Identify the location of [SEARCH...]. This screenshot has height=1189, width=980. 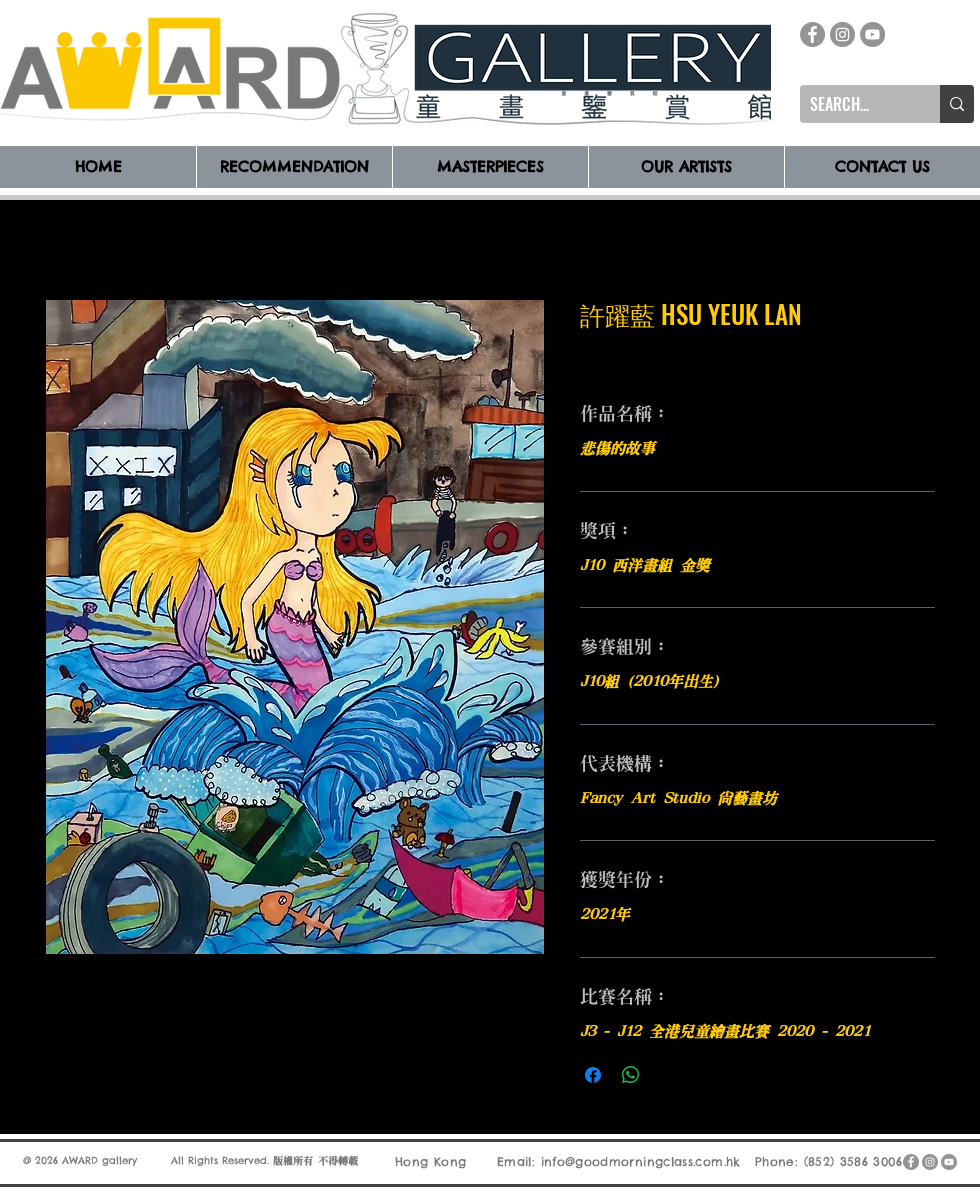
(854, 104).